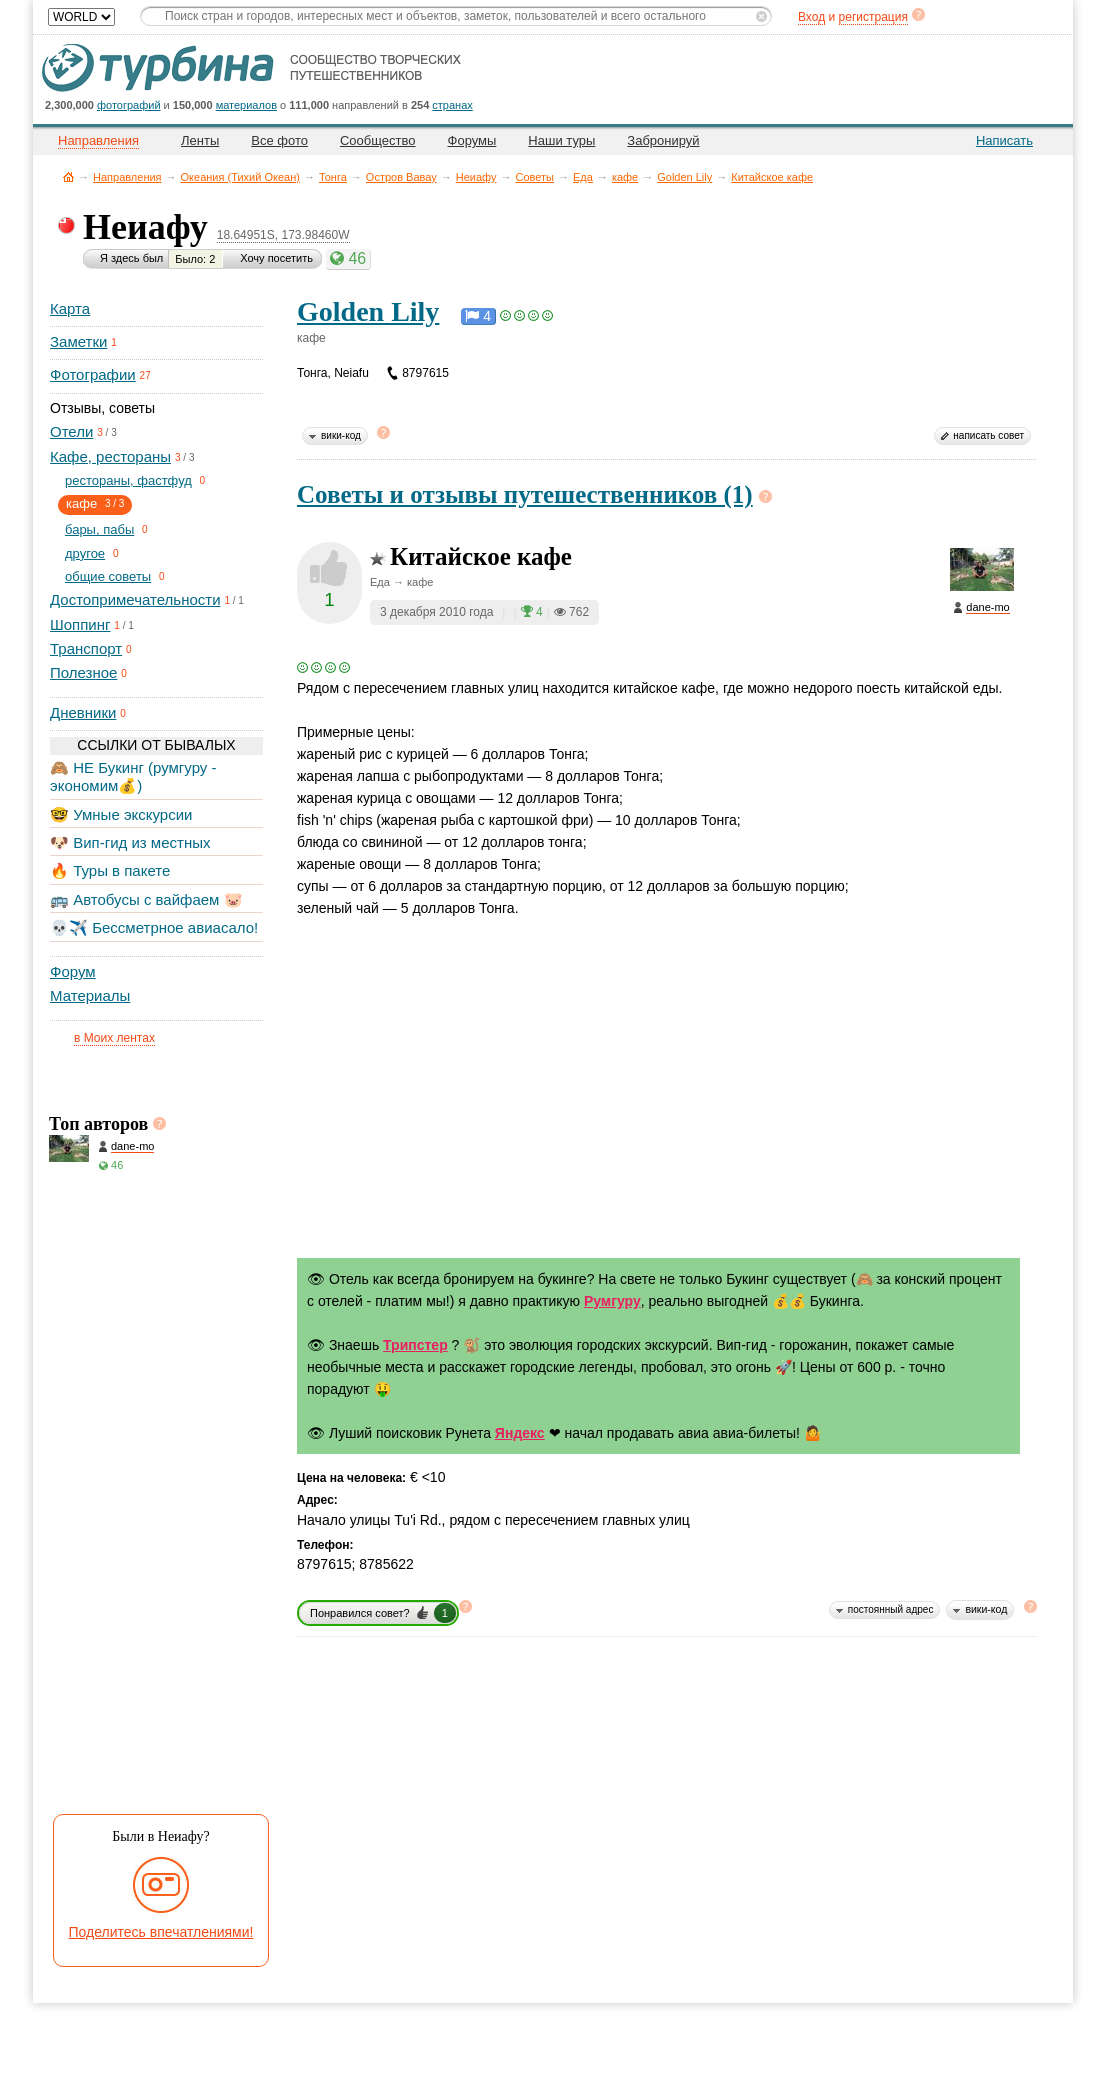  What do you see at coordinates (80, 624) in the screenshot?
I see `Шоппинг` at bounding box center [80, 624].